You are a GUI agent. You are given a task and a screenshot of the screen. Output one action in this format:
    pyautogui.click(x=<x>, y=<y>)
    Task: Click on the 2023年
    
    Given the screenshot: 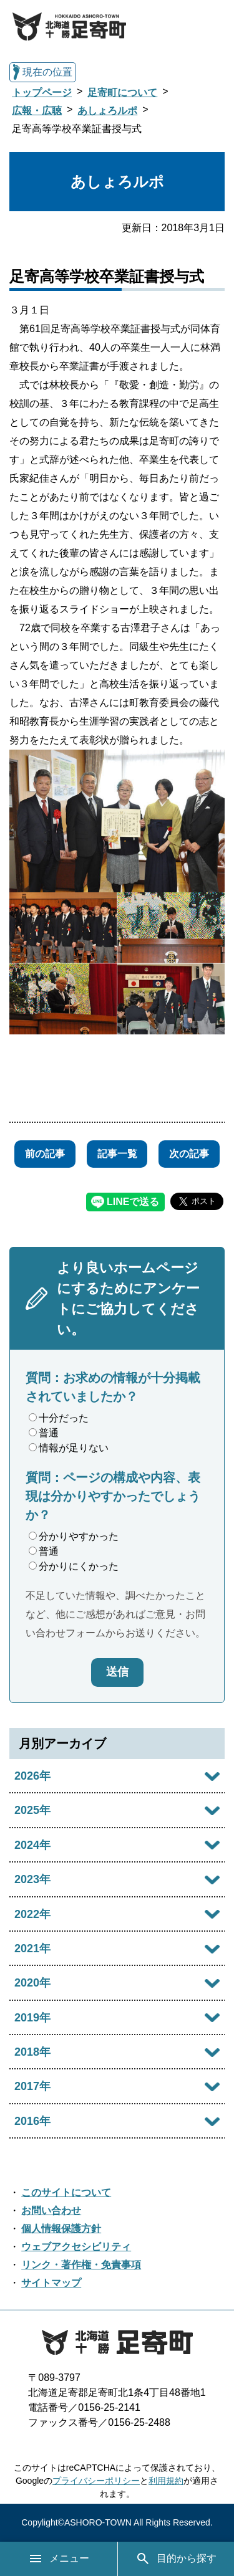 What is the action you would take?
    pyautogui.click(x=32, y=1879)
    